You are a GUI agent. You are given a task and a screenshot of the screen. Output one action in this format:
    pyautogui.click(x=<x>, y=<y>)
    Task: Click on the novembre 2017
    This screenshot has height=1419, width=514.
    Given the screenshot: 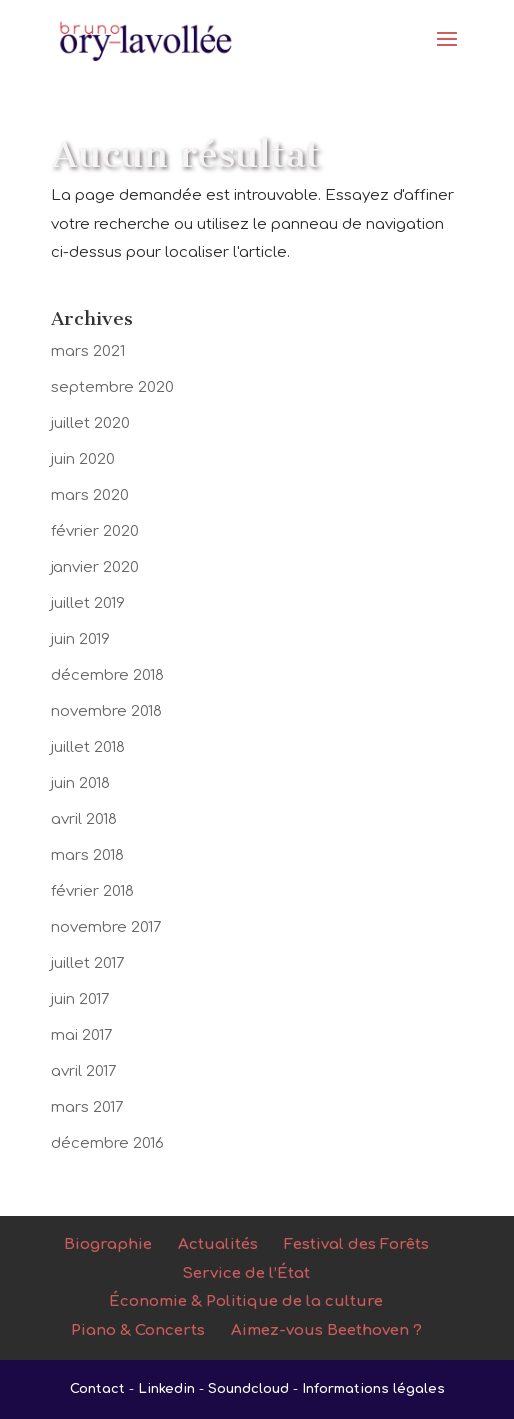 What is the action you would take?
    pyautogui.click(x=106, y=927)
    